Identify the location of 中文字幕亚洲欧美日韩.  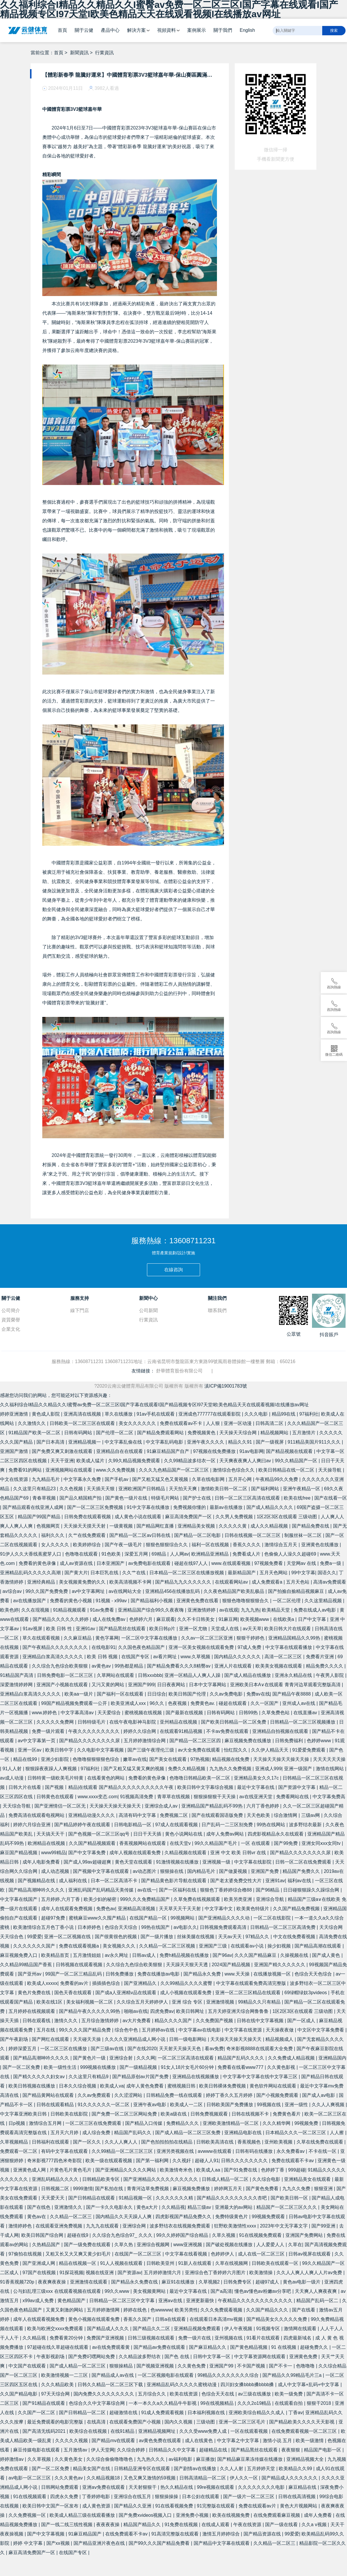
(24, 2113).